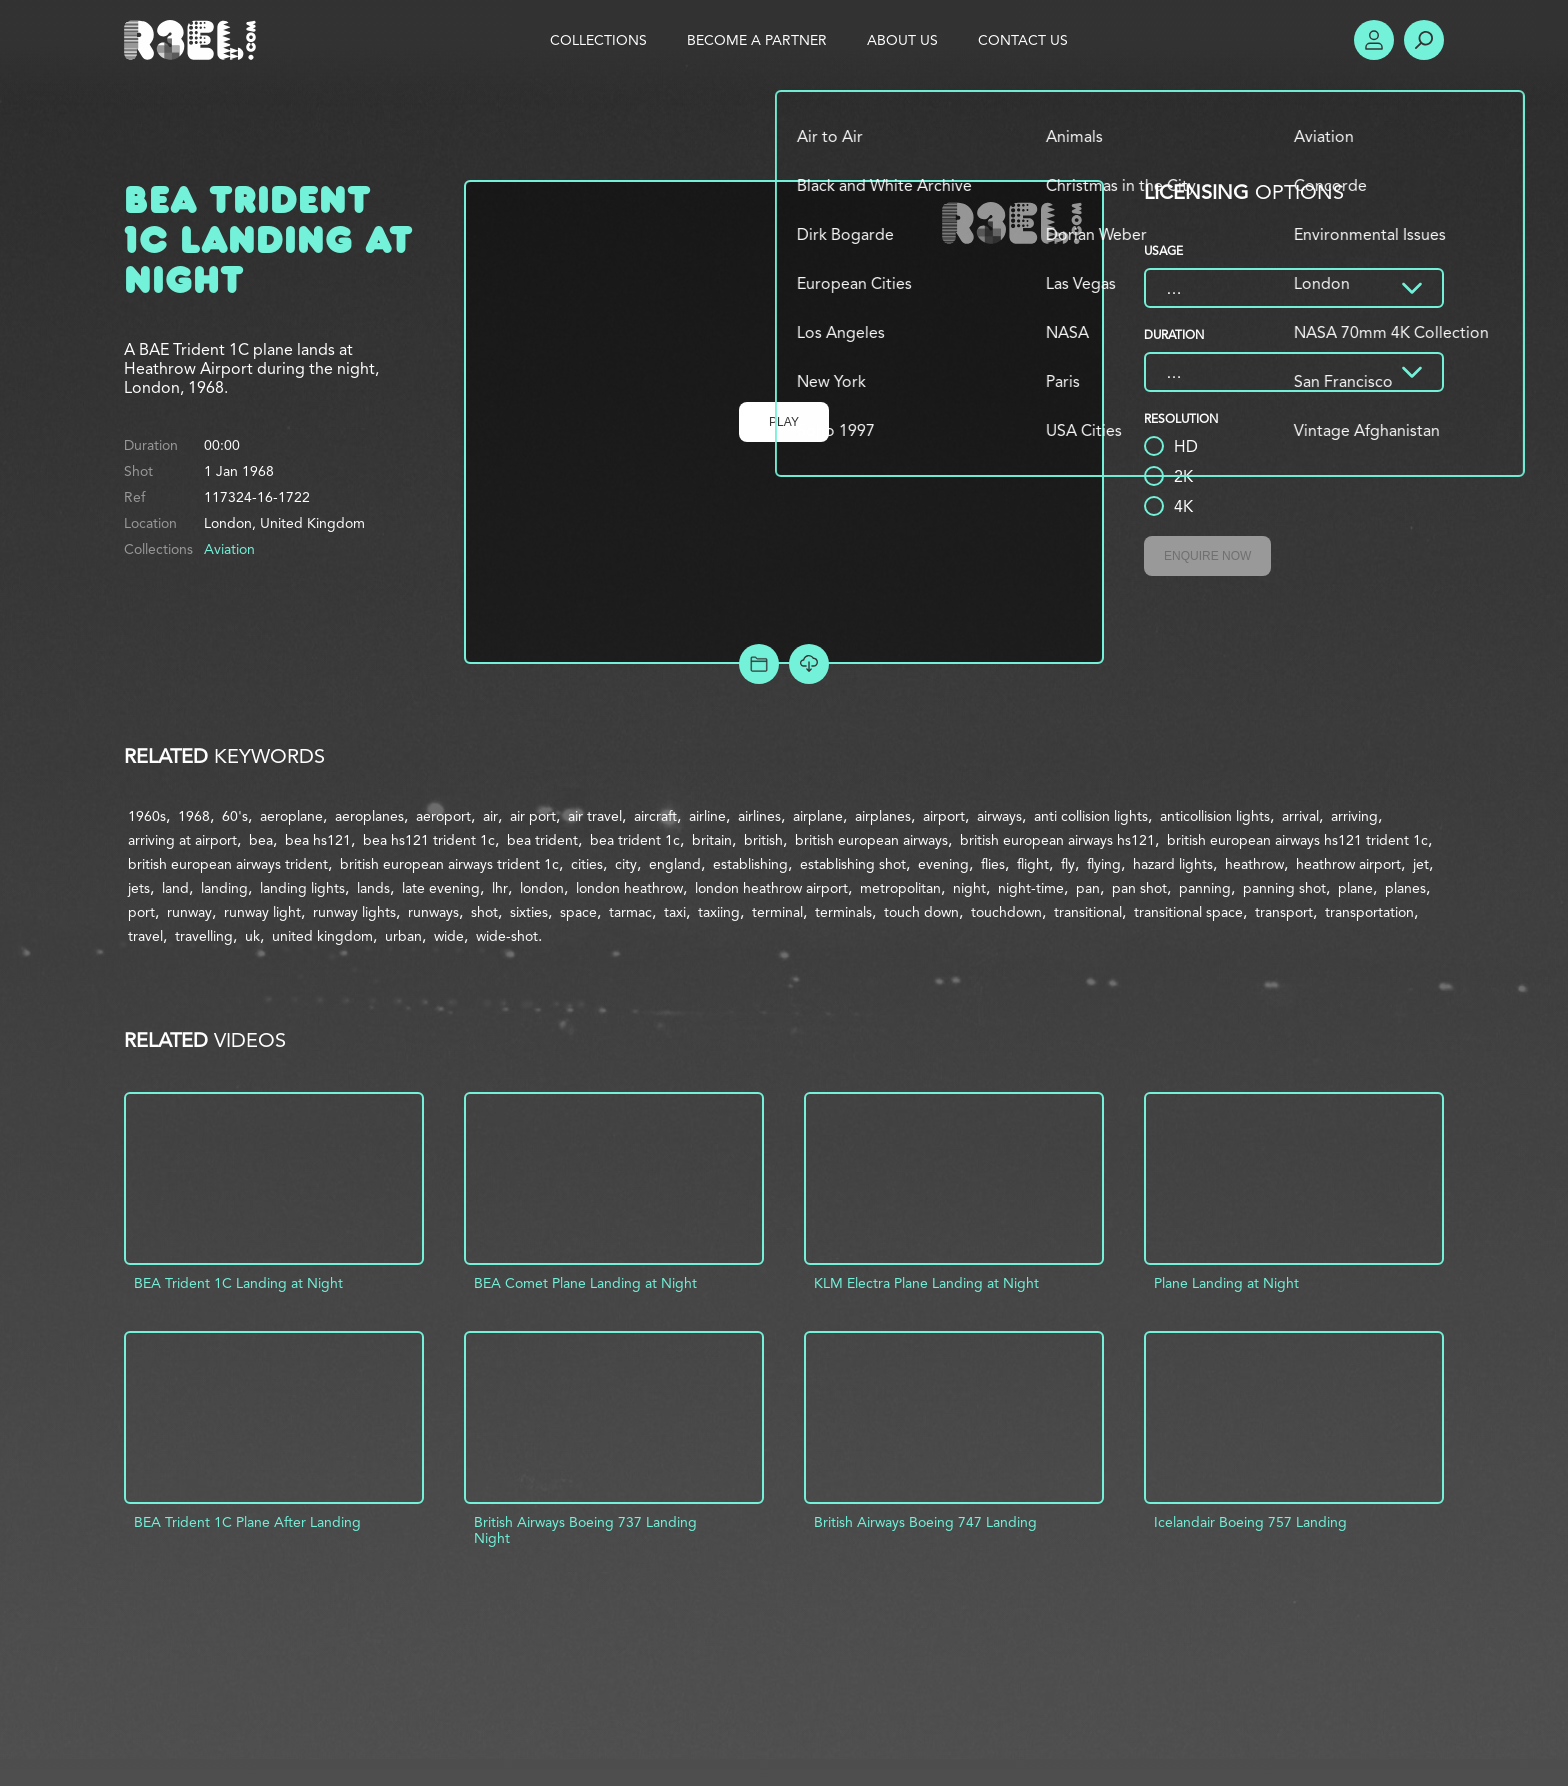 Image resolution: width=1568 pixels, height=1786 pixels. What do you see at coordinates (1139, 888) in the screenshot?
I see `pan shot` at bounding box center [1139, 888].